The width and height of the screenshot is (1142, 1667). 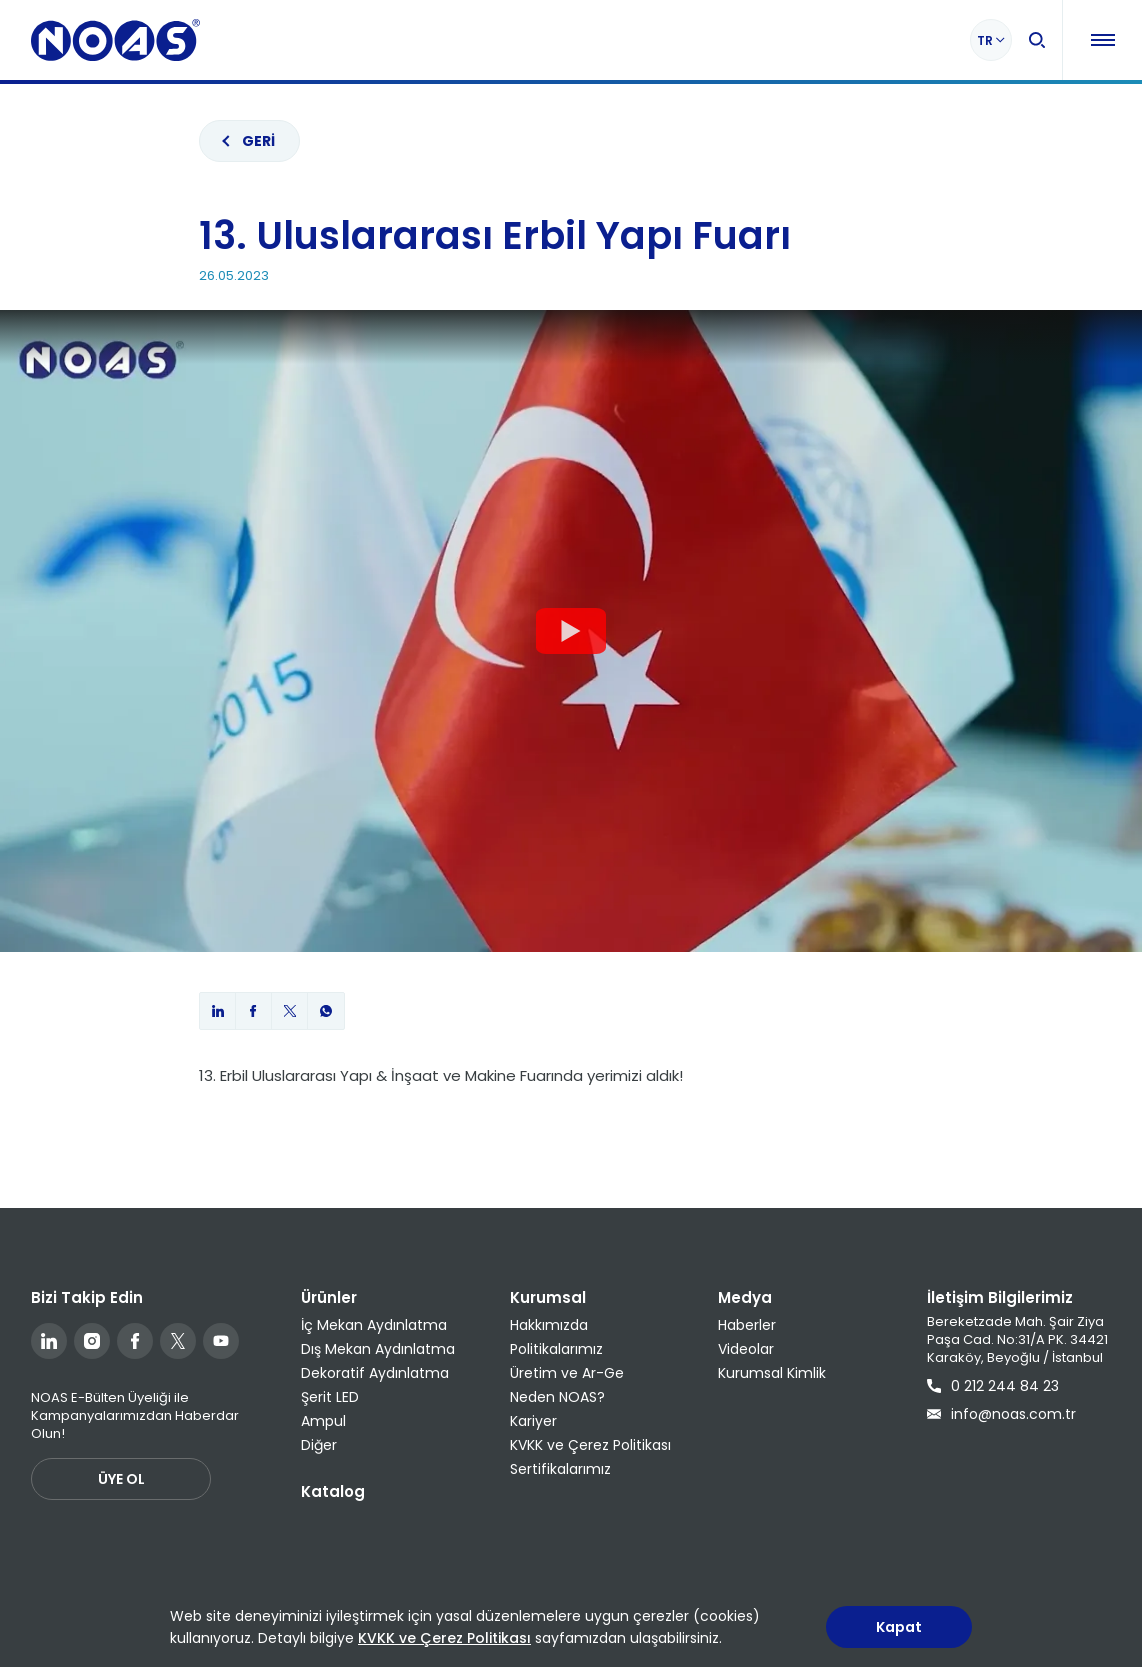 I want to click on Kariyer, so click(x=533, y=1421).